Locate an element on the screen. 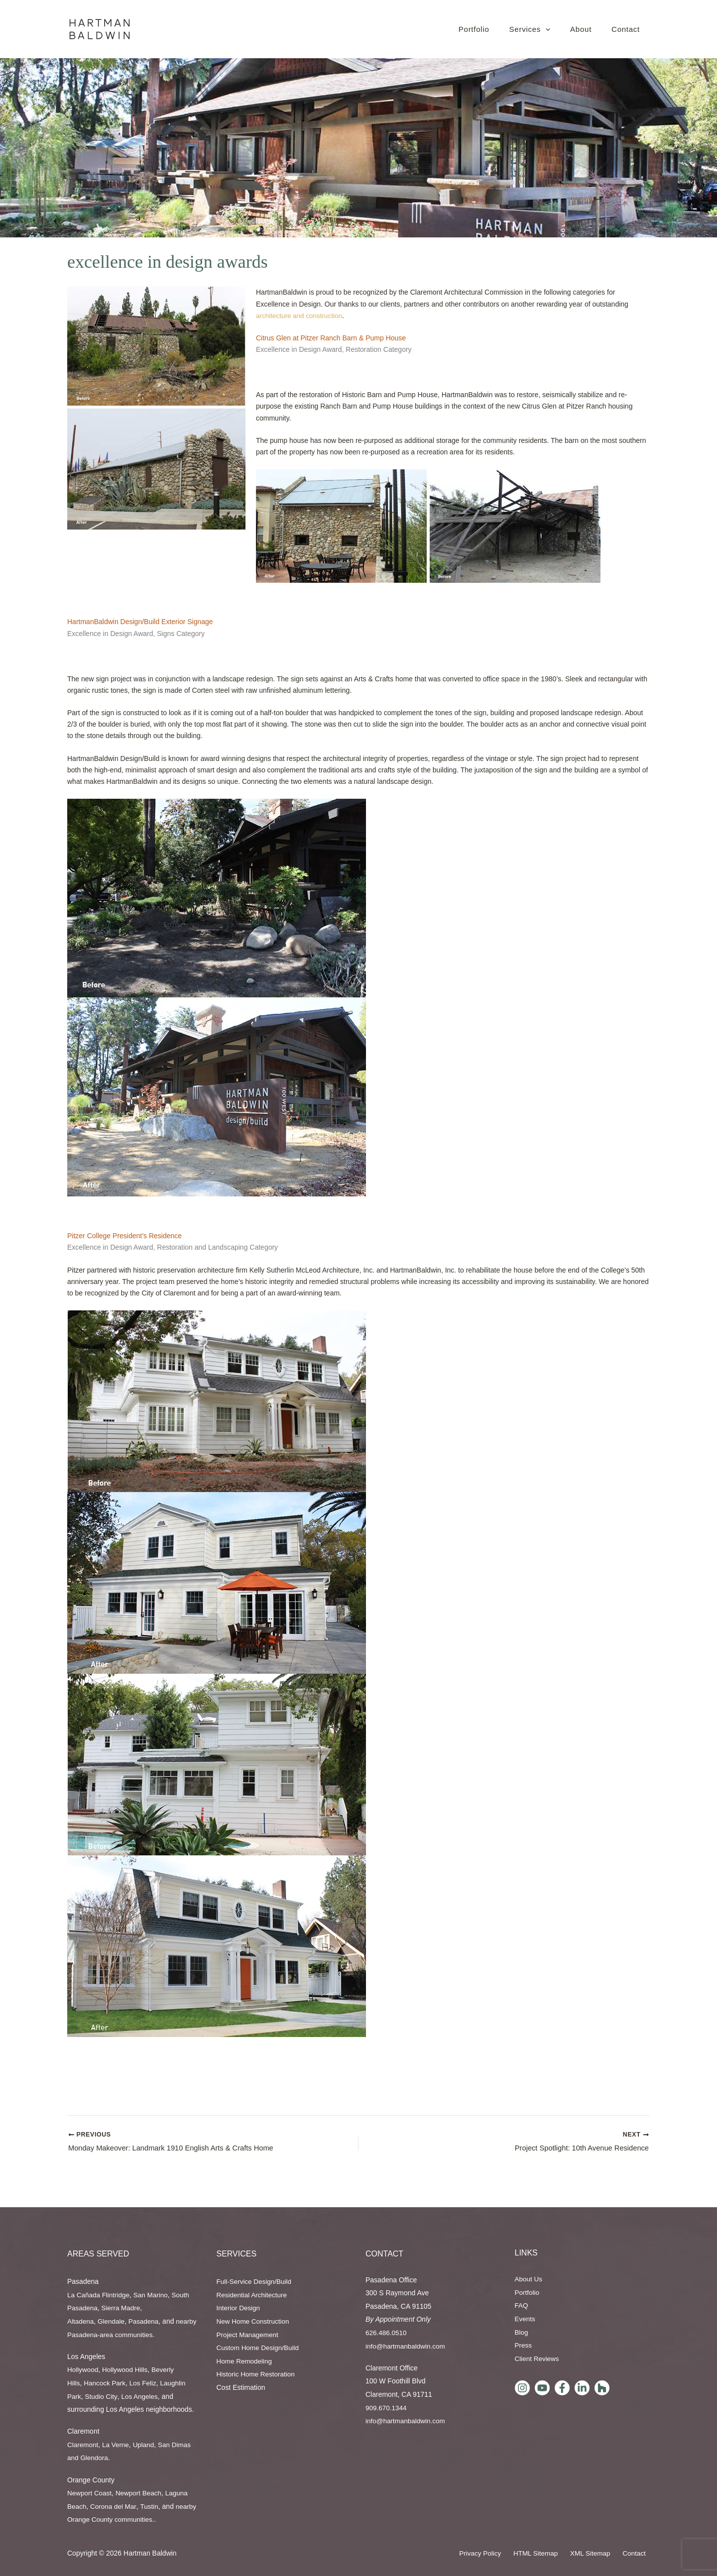 The image size is (717, 2576). AREAS SERVED is located at coordinates (98, 2254).